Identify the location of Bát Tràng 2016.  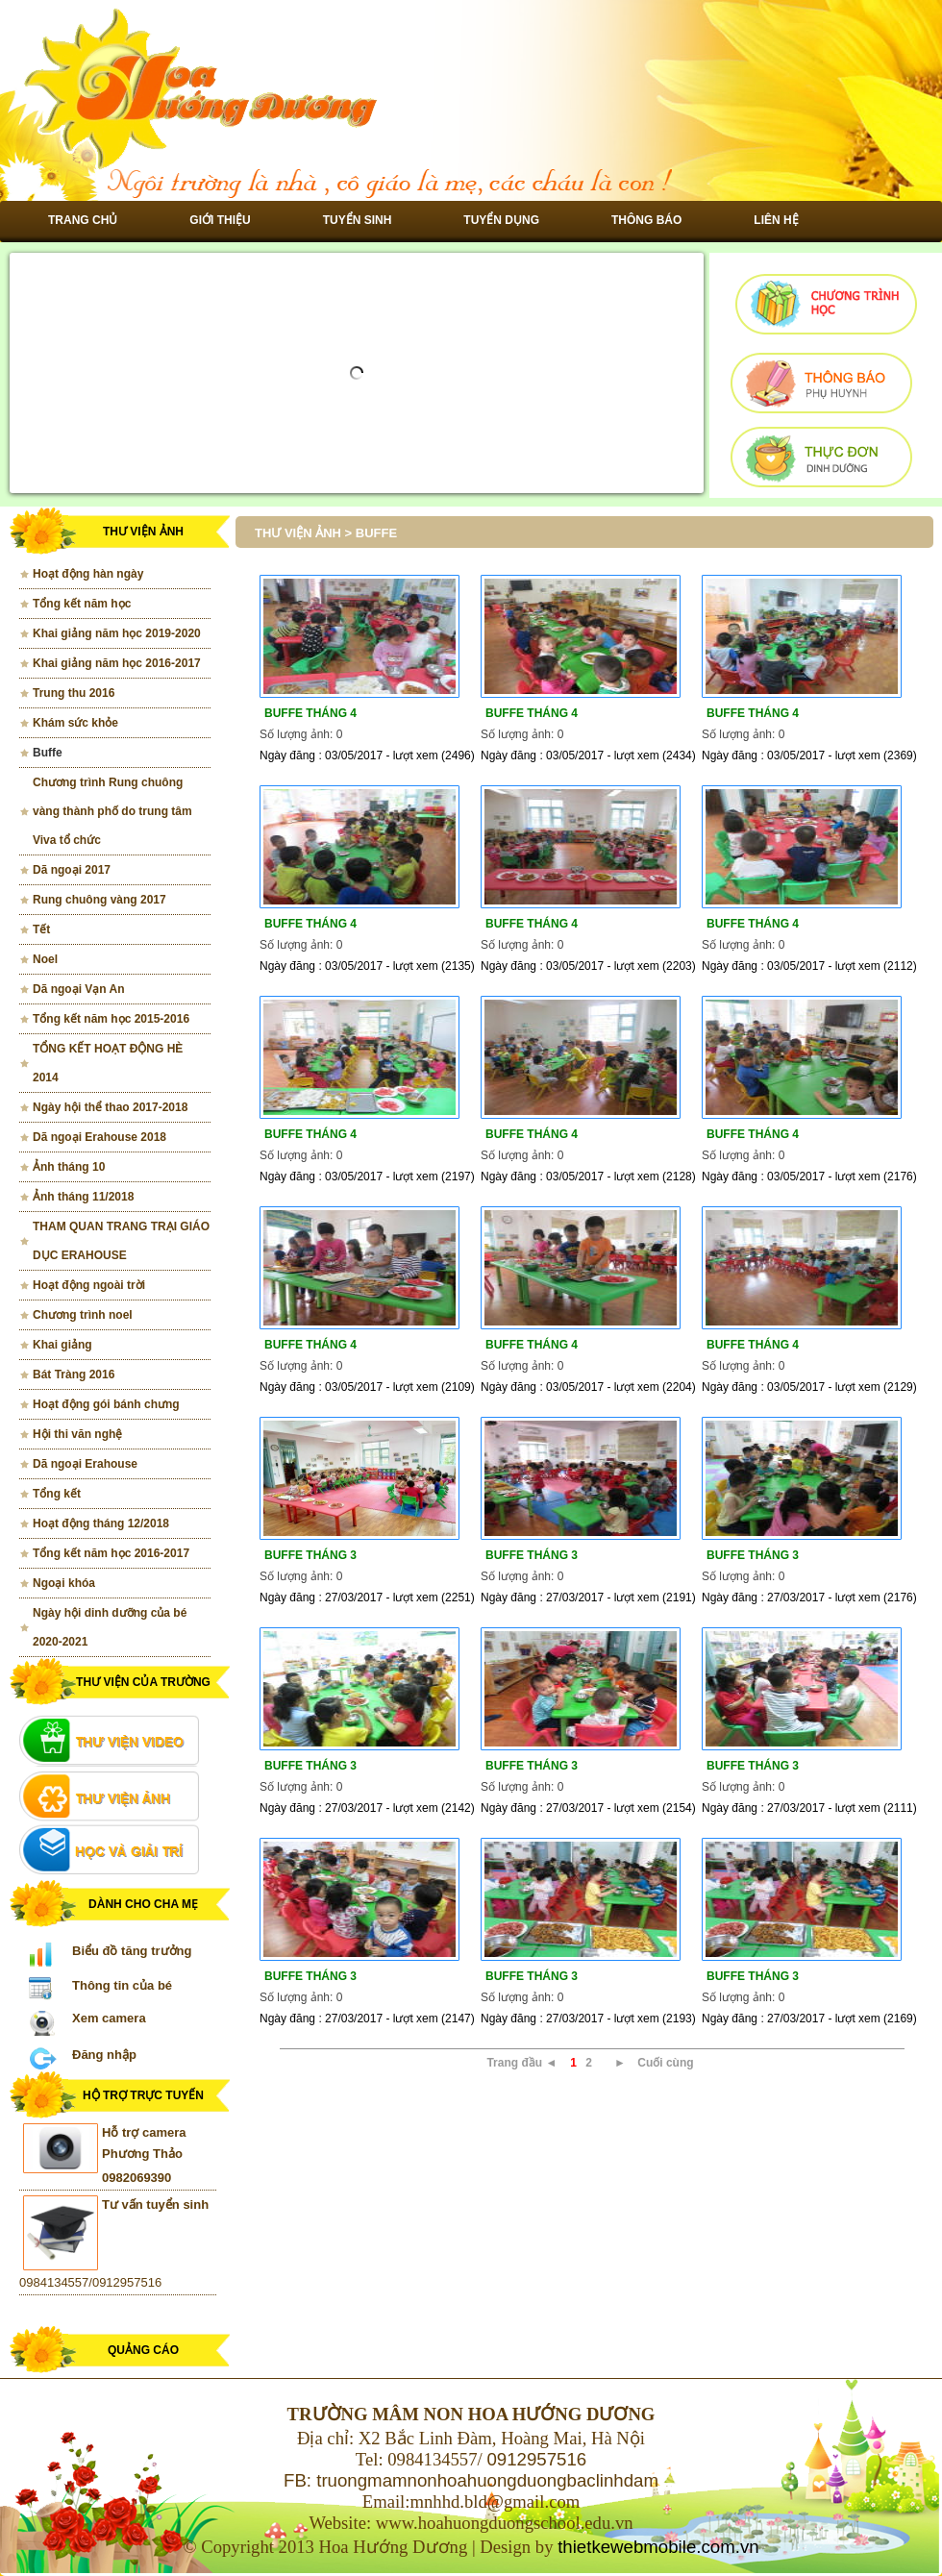
(73, 1374).